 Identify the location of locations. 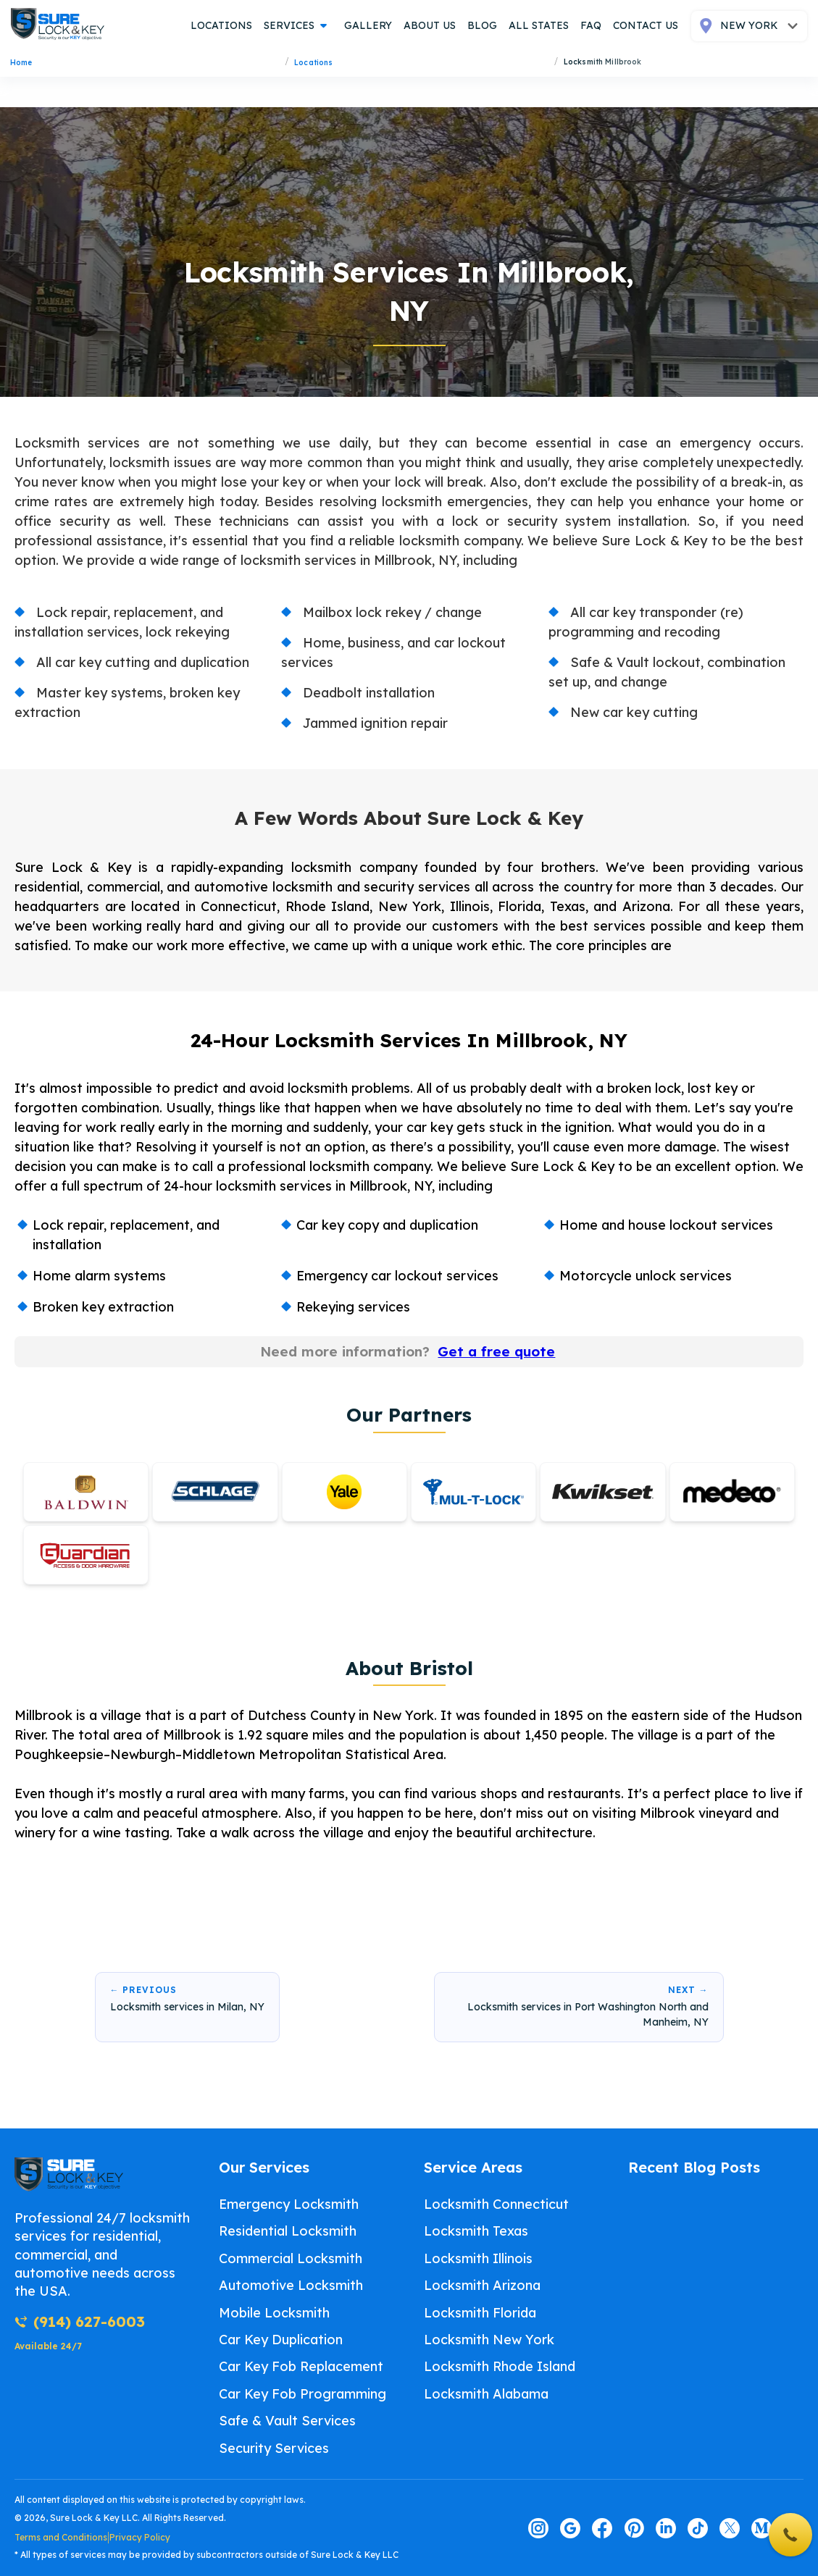
(221, 25).